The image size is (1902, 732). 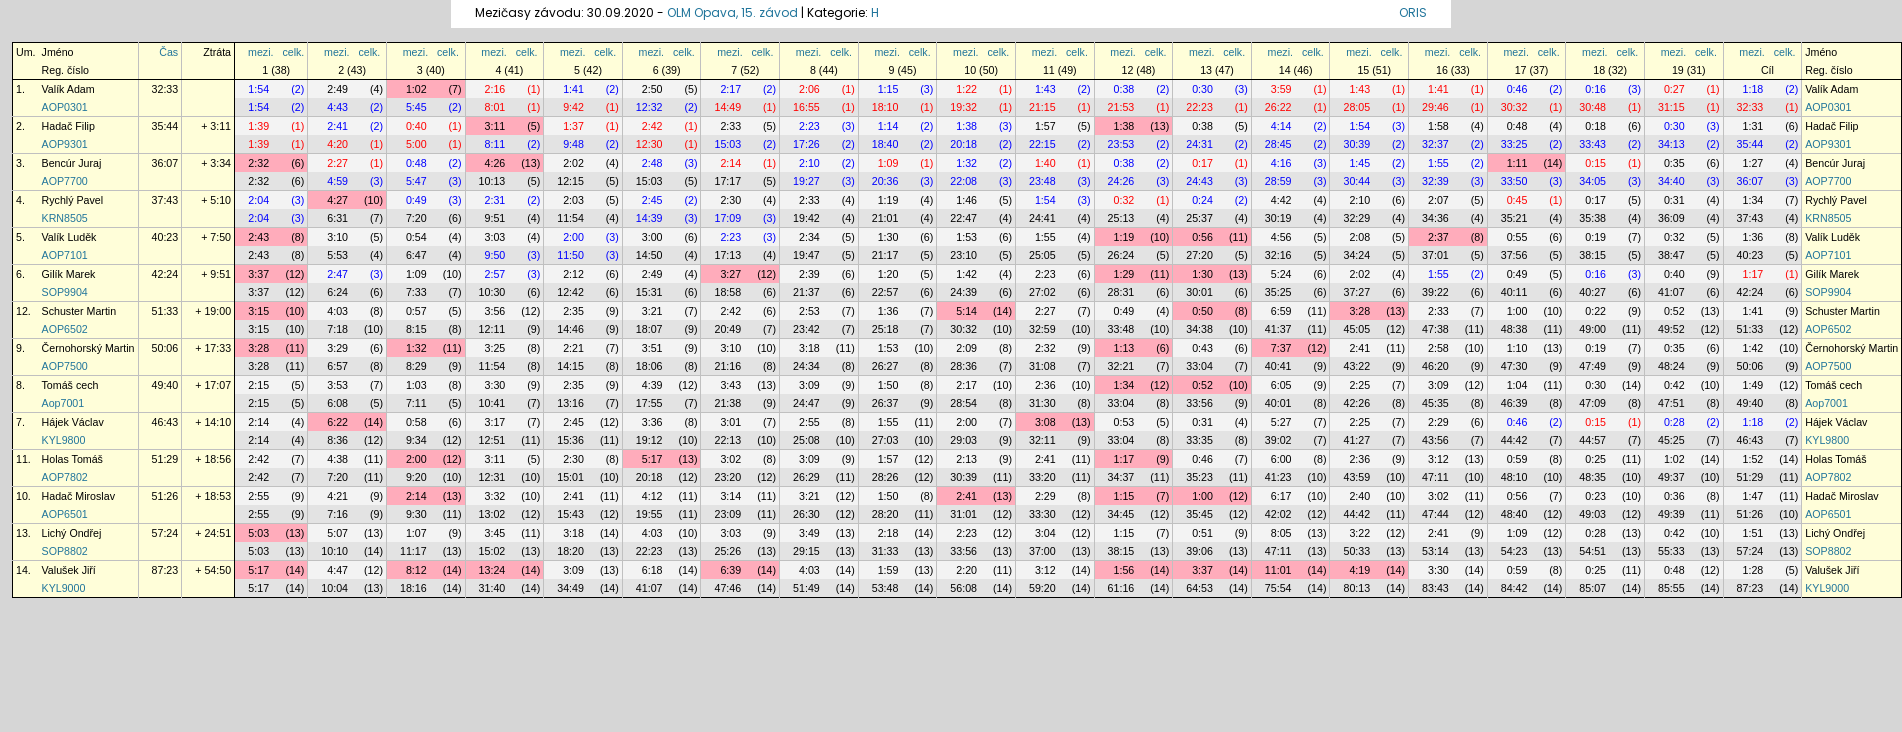 I want to click on 34:13, so click(x=1671, y=144).